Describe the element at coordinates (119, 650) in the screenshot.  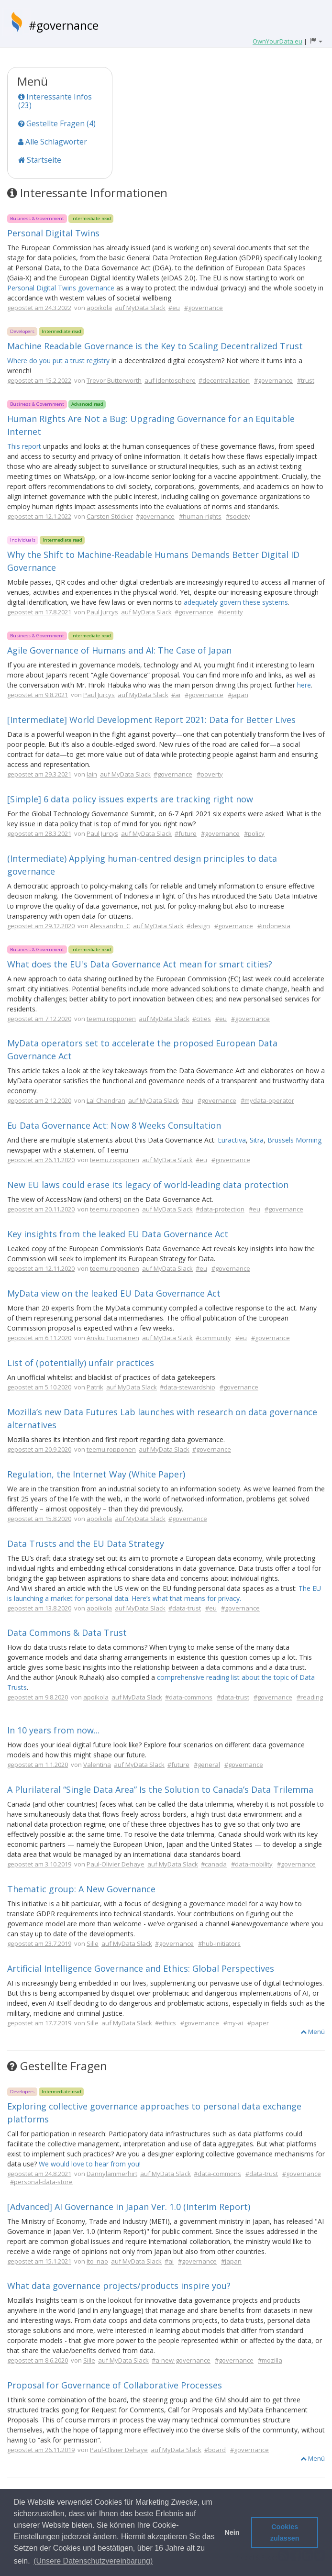
I see `Agile Governance of Humans and AI: The Case of Japan` at that location.